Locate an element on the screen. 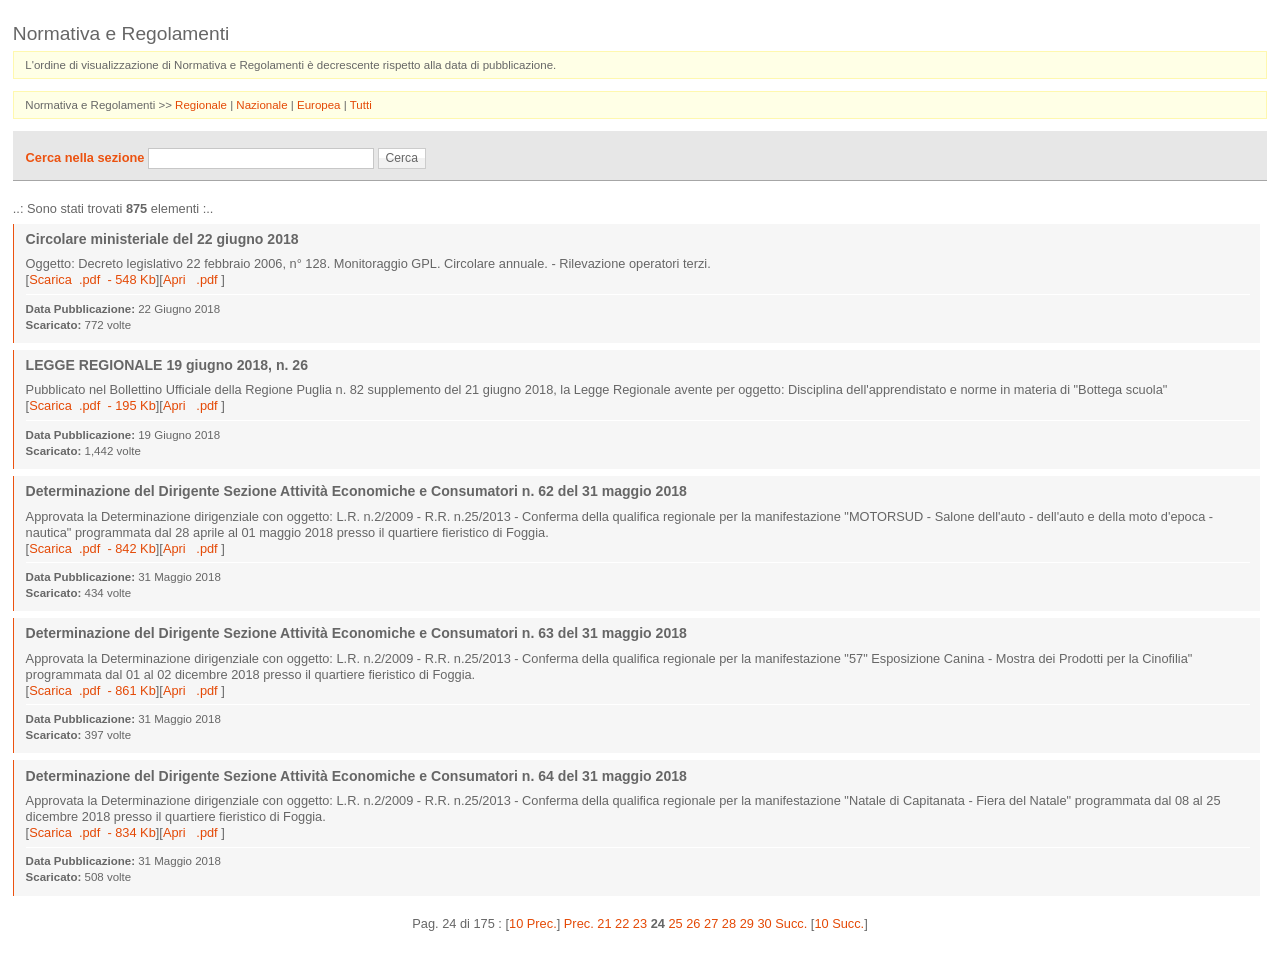 This screenshot has height=958, width=1280. 10 Prec. is located at coordinates (533, 923).